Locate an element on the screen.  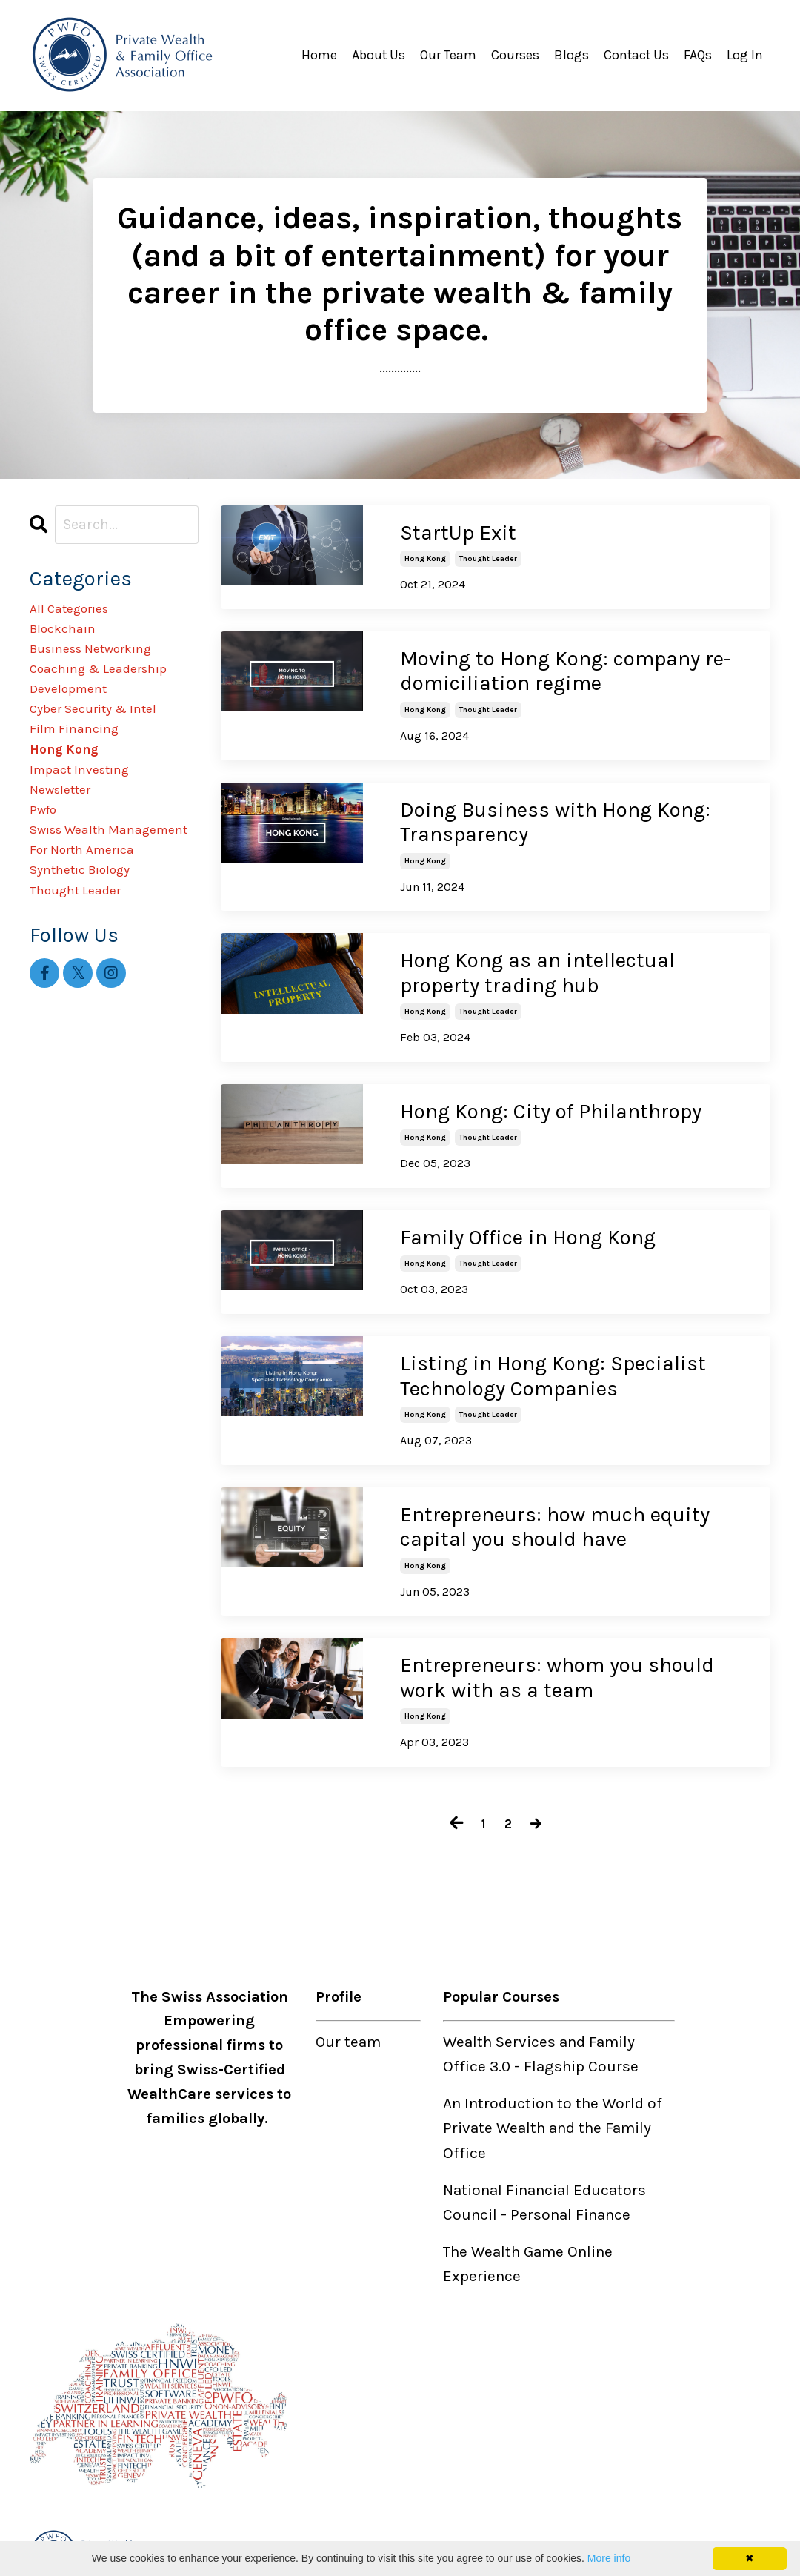
thought leader is located at coordinates (488, 558).